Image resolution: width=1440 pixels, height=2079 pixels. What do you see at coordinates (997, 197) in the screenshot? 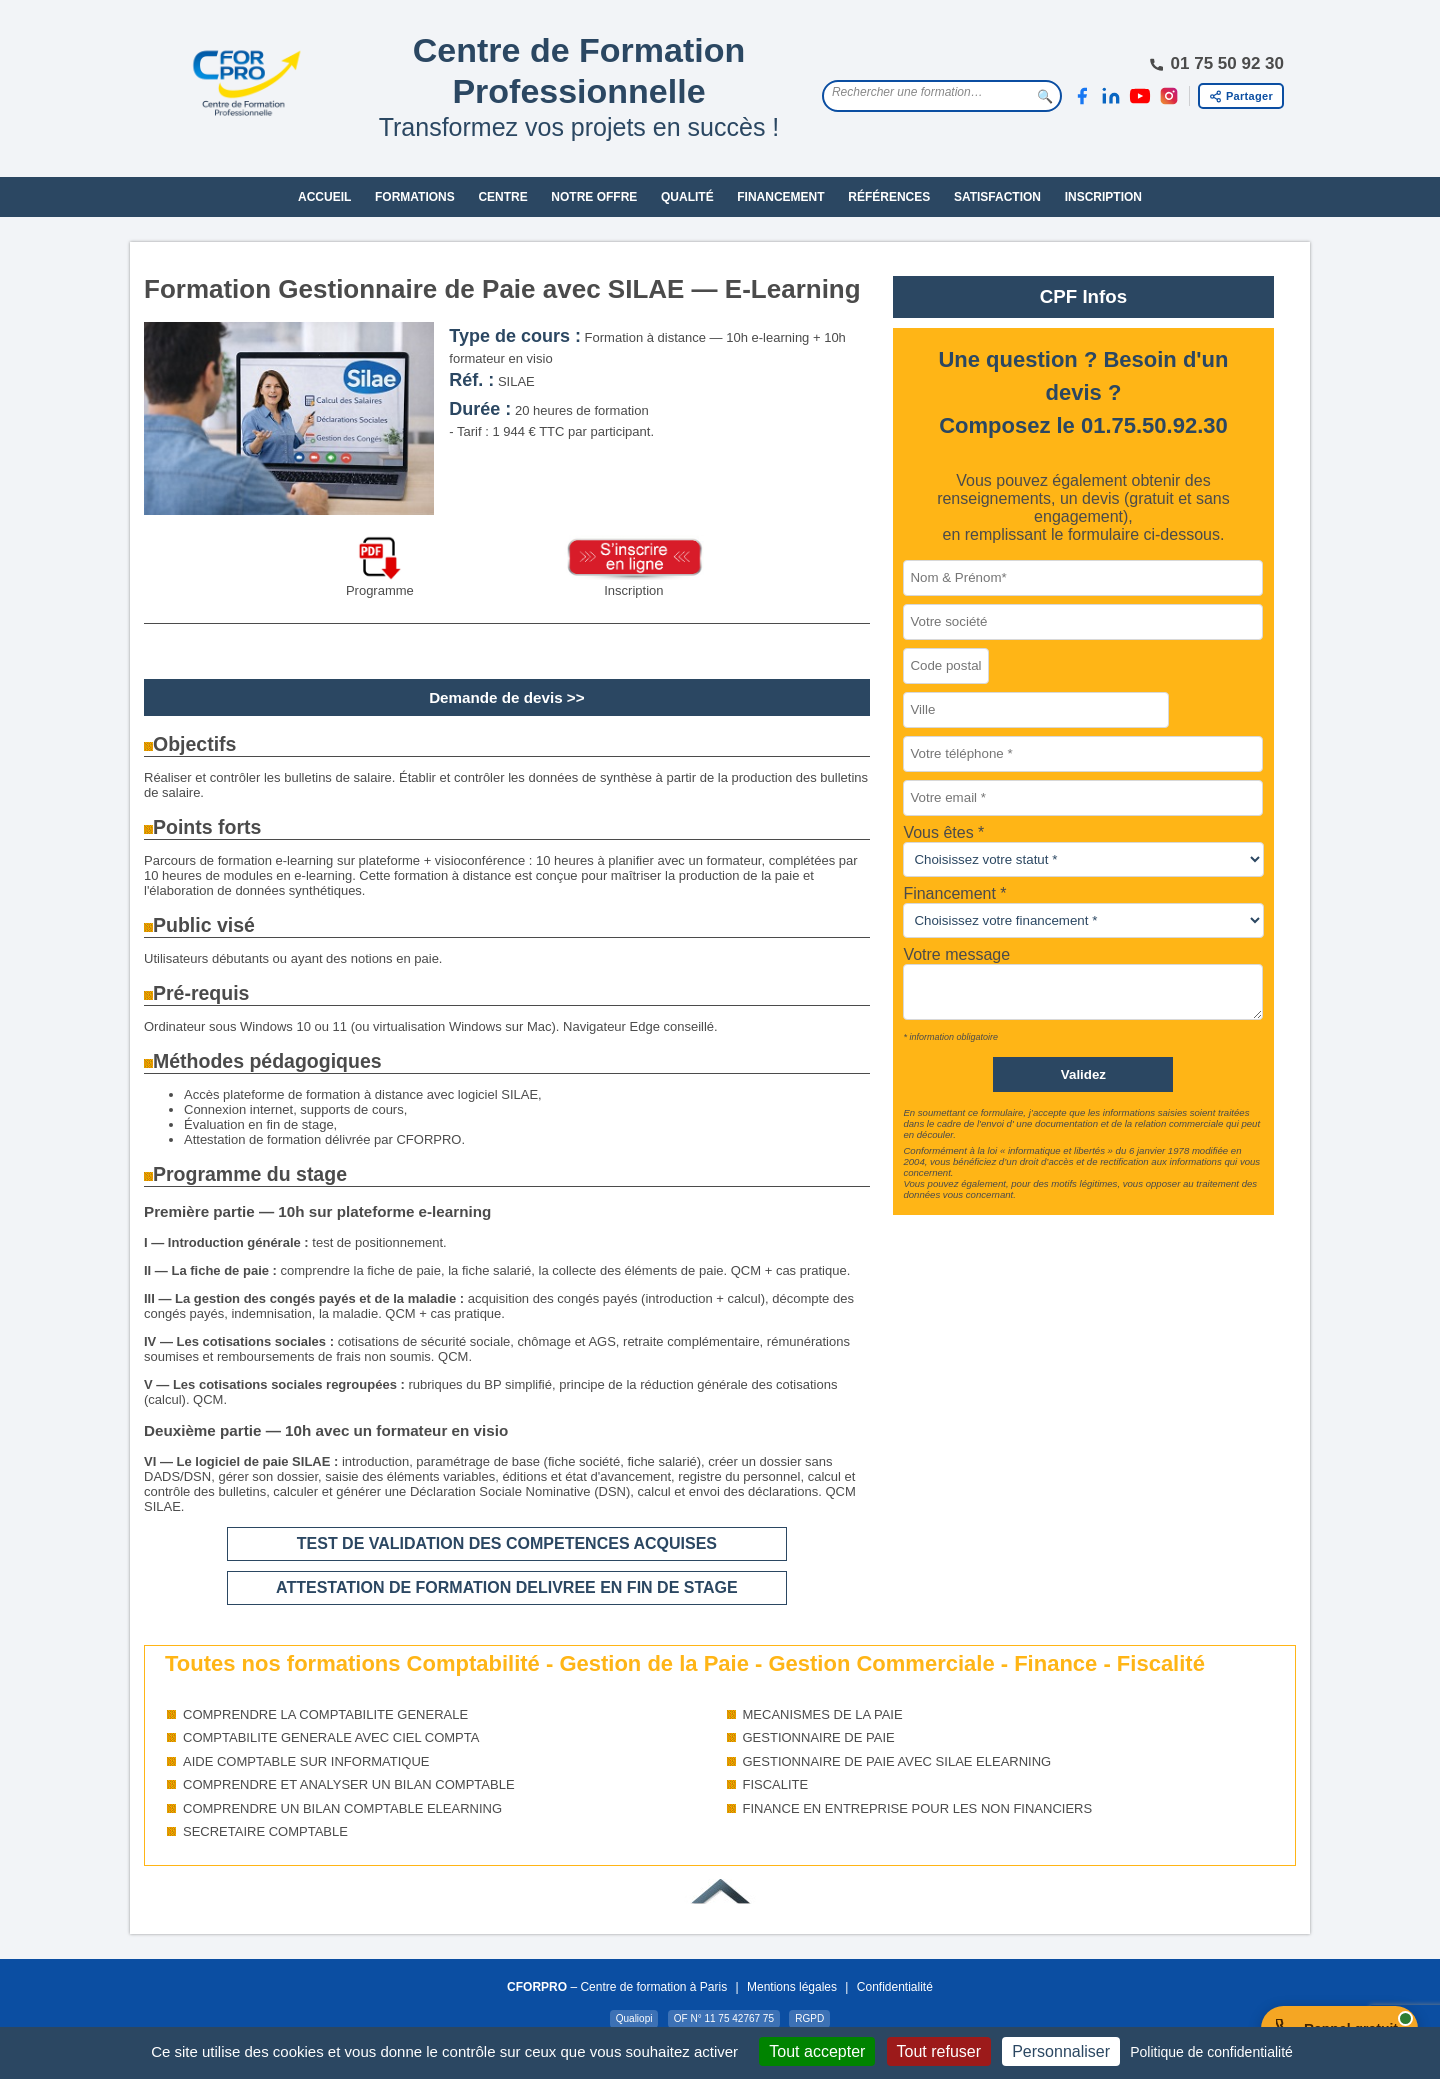
I see `SATISFACTION` at bounding box center [997, 197].